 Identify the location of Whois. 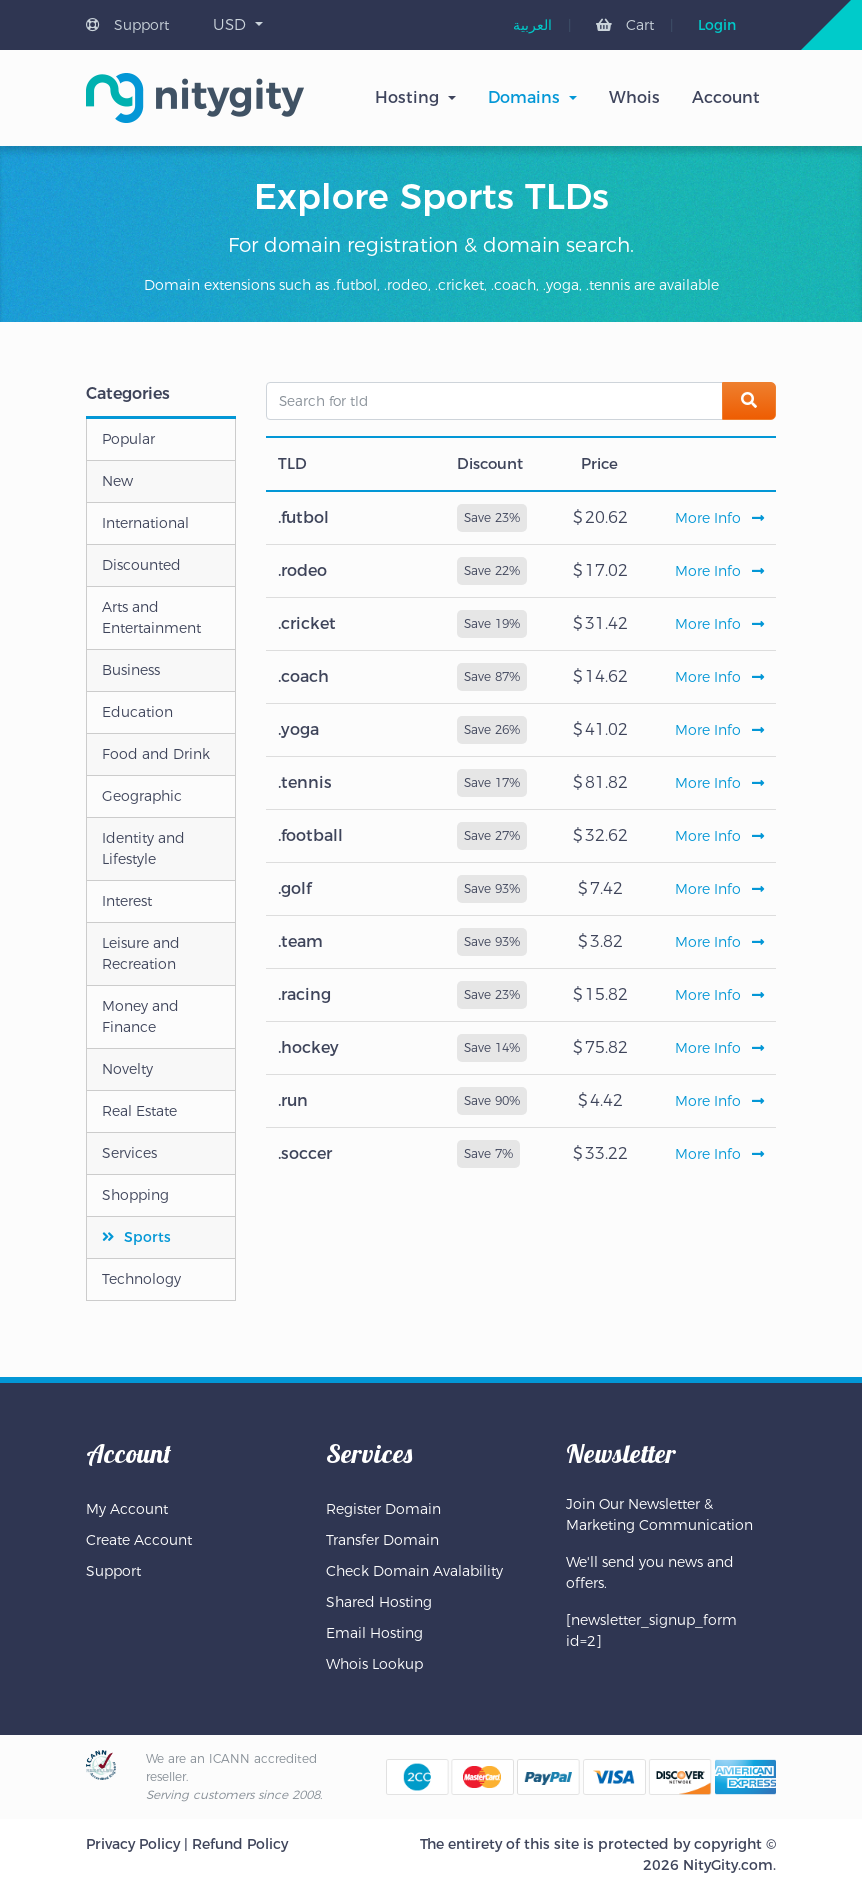
(634, 97).